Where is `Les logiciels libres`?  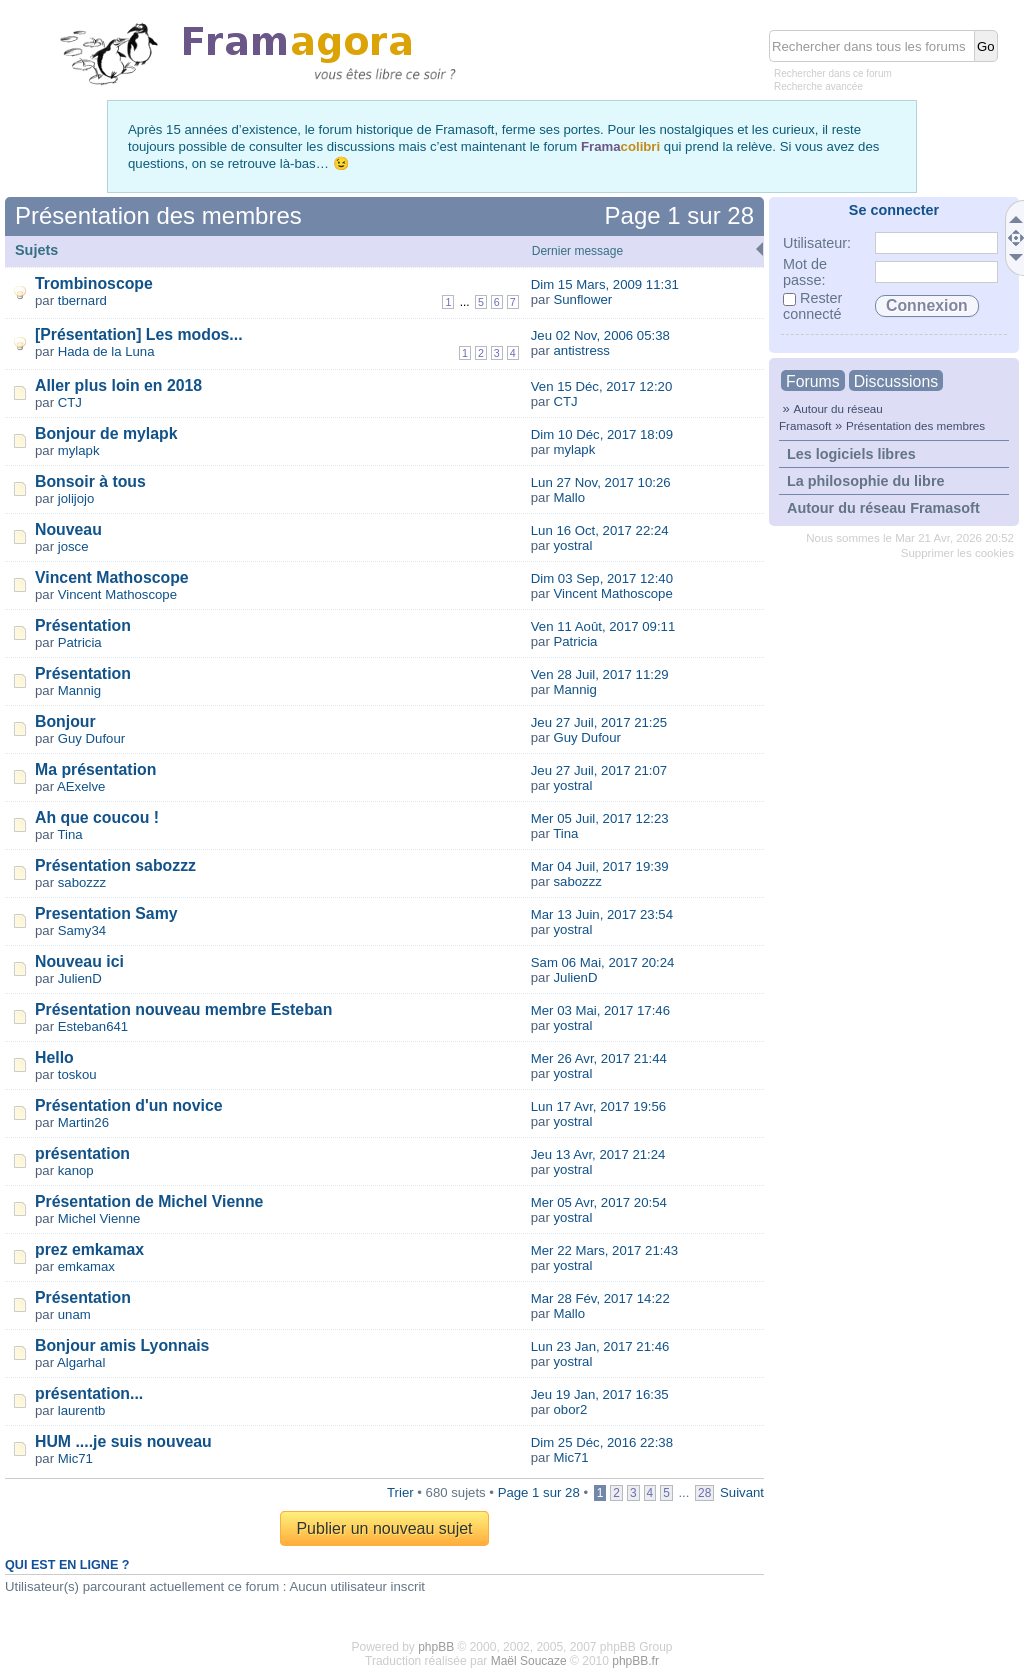 Les logiciels libres is located at coordinates (851, 454).